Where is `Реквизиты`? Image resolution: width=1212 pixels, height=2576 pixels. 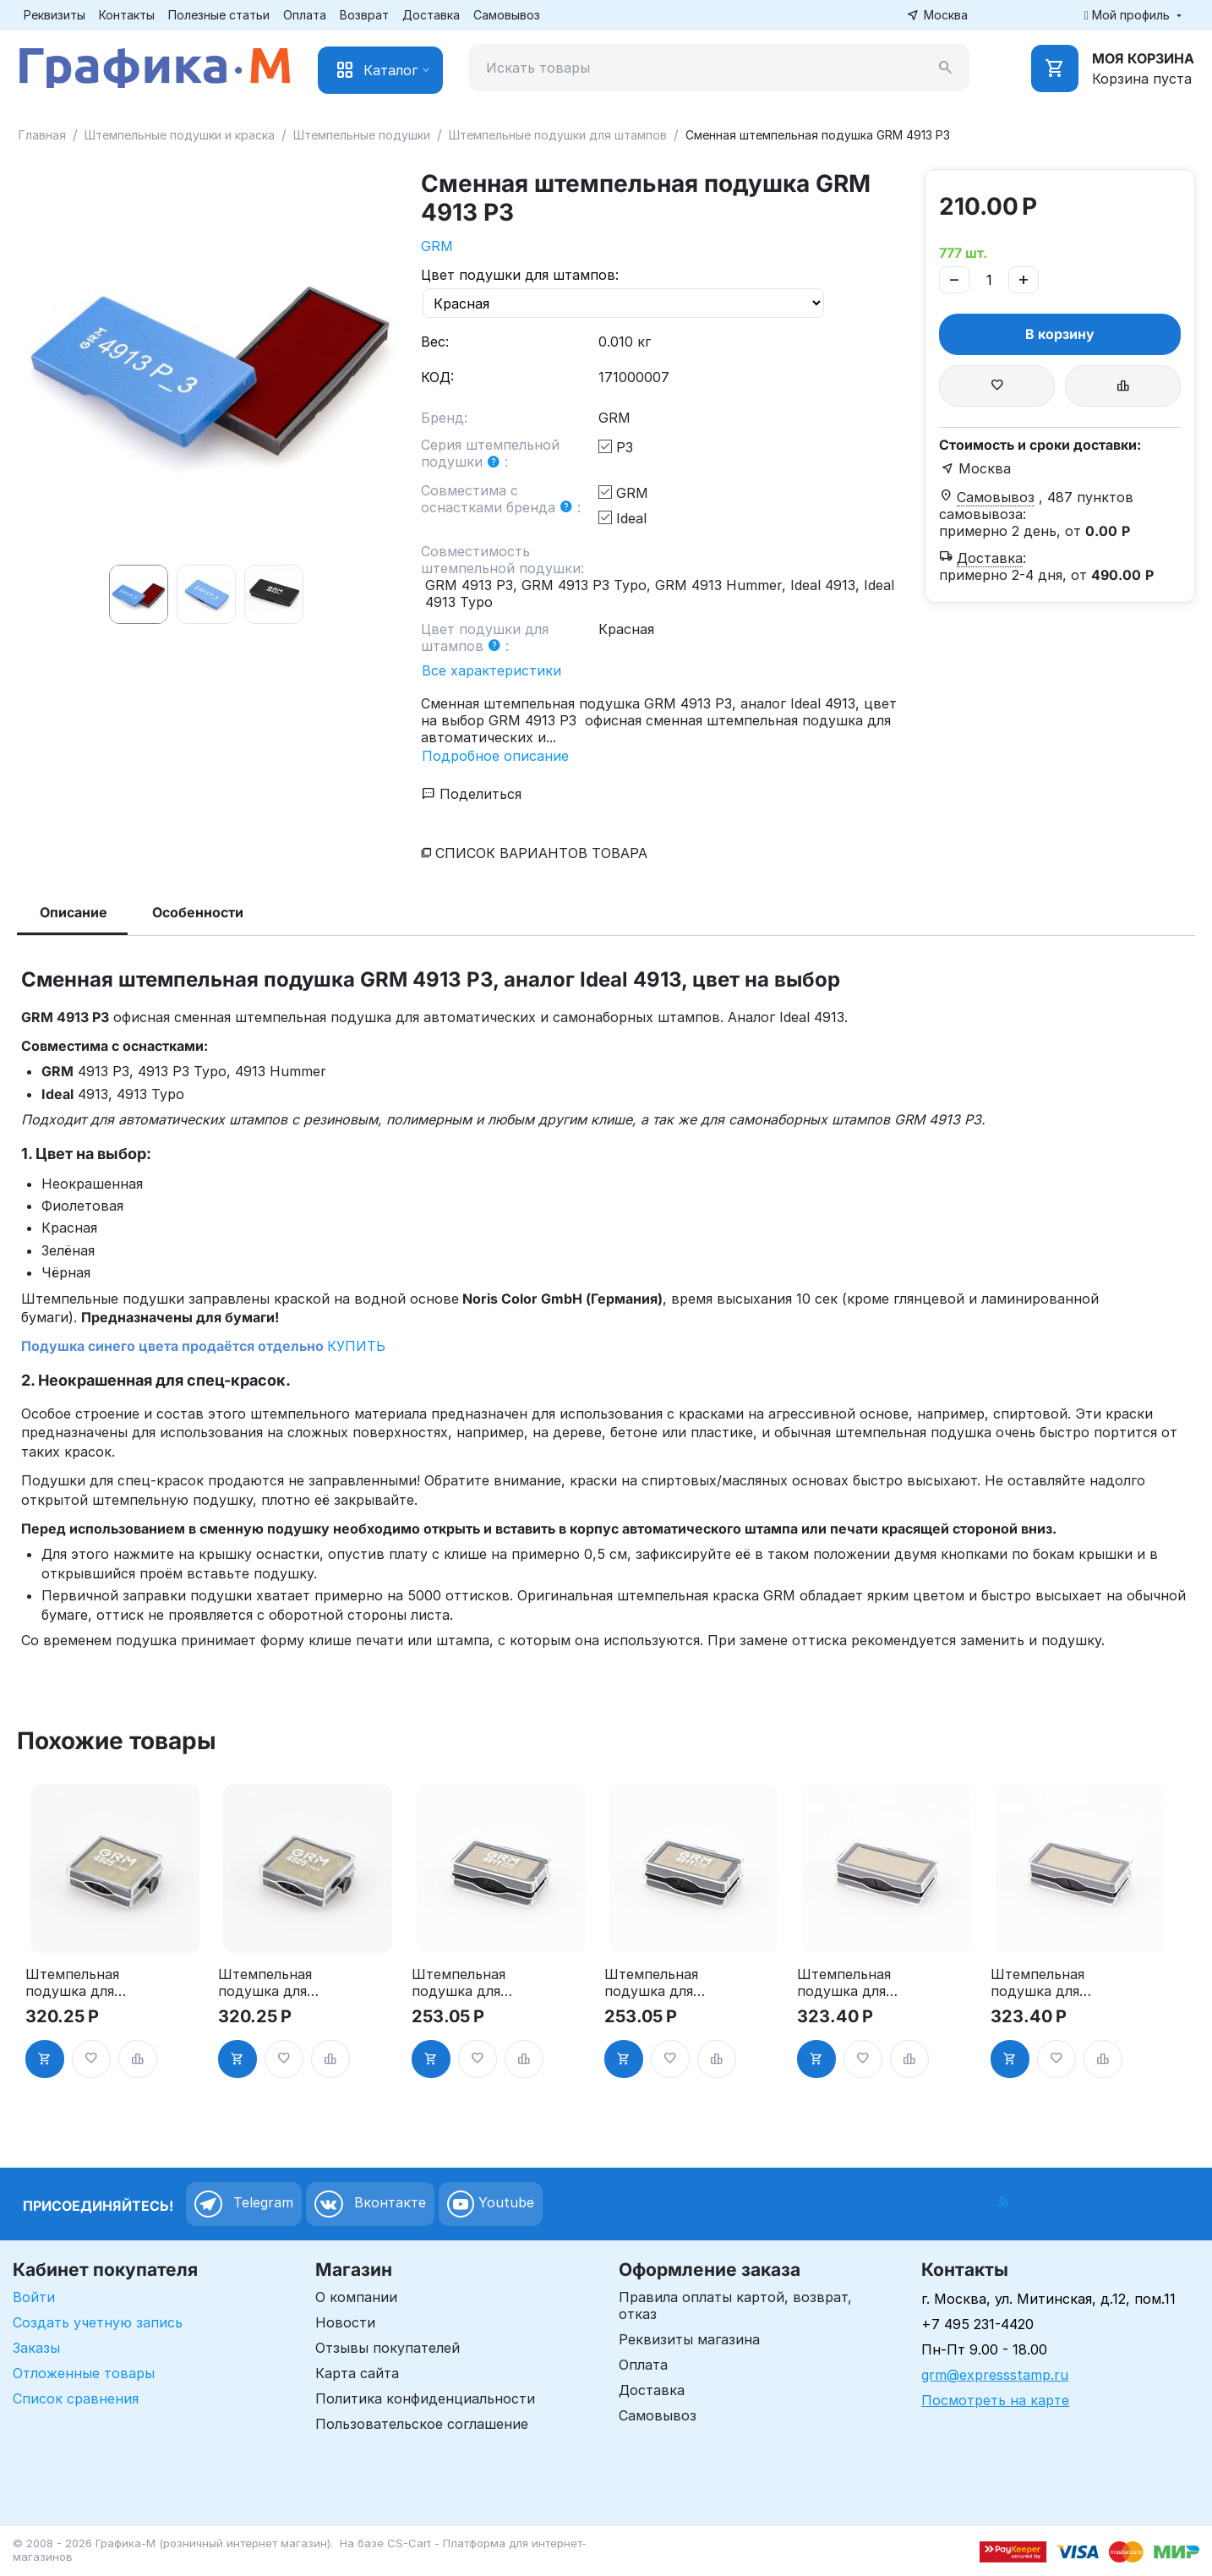 Реквизиты is located at coordinates (54, 15).